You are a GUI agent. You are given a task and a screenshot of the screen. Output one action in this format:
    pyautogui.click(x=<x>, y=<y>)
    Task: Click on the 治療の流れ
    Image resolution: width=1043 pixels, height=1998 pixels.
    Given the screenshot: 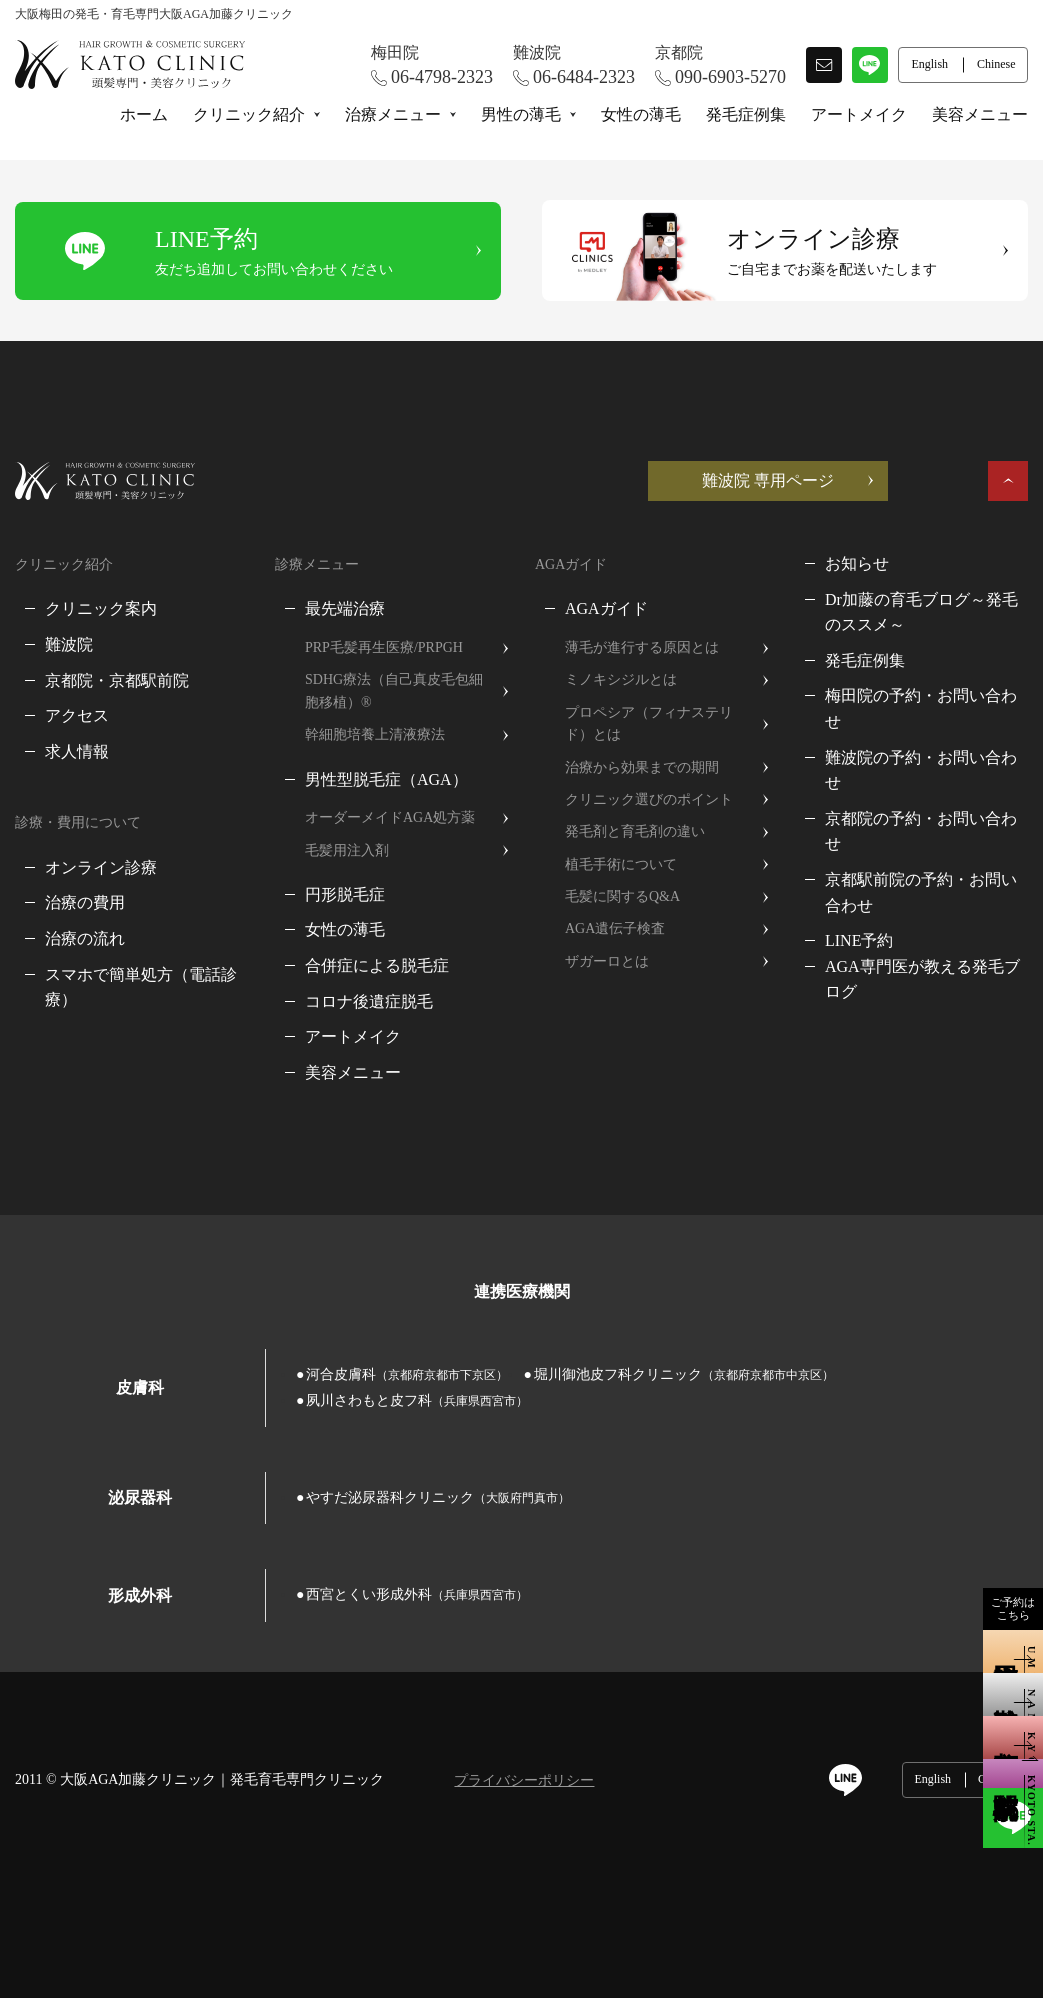 What is the action you would take?
    pyautogui.click(x=85, y=938)
    